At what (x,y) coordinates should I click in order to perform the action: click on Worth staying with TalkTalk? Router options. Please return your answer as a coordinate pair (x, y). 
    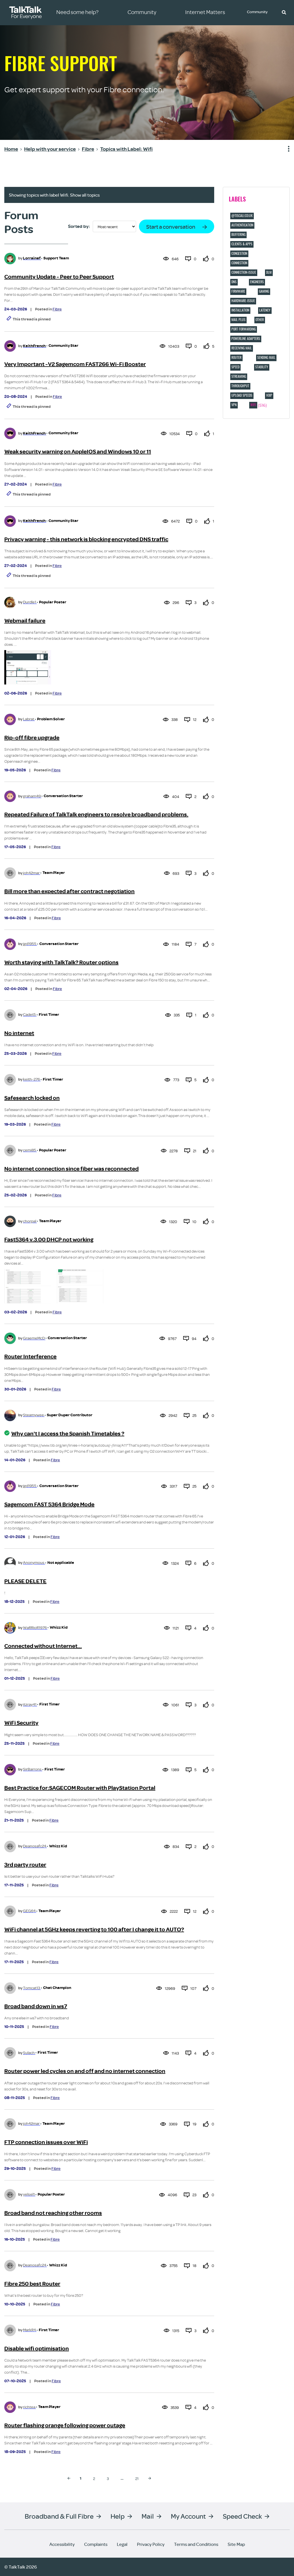
    Looking at the image, I should click on (61, 962).